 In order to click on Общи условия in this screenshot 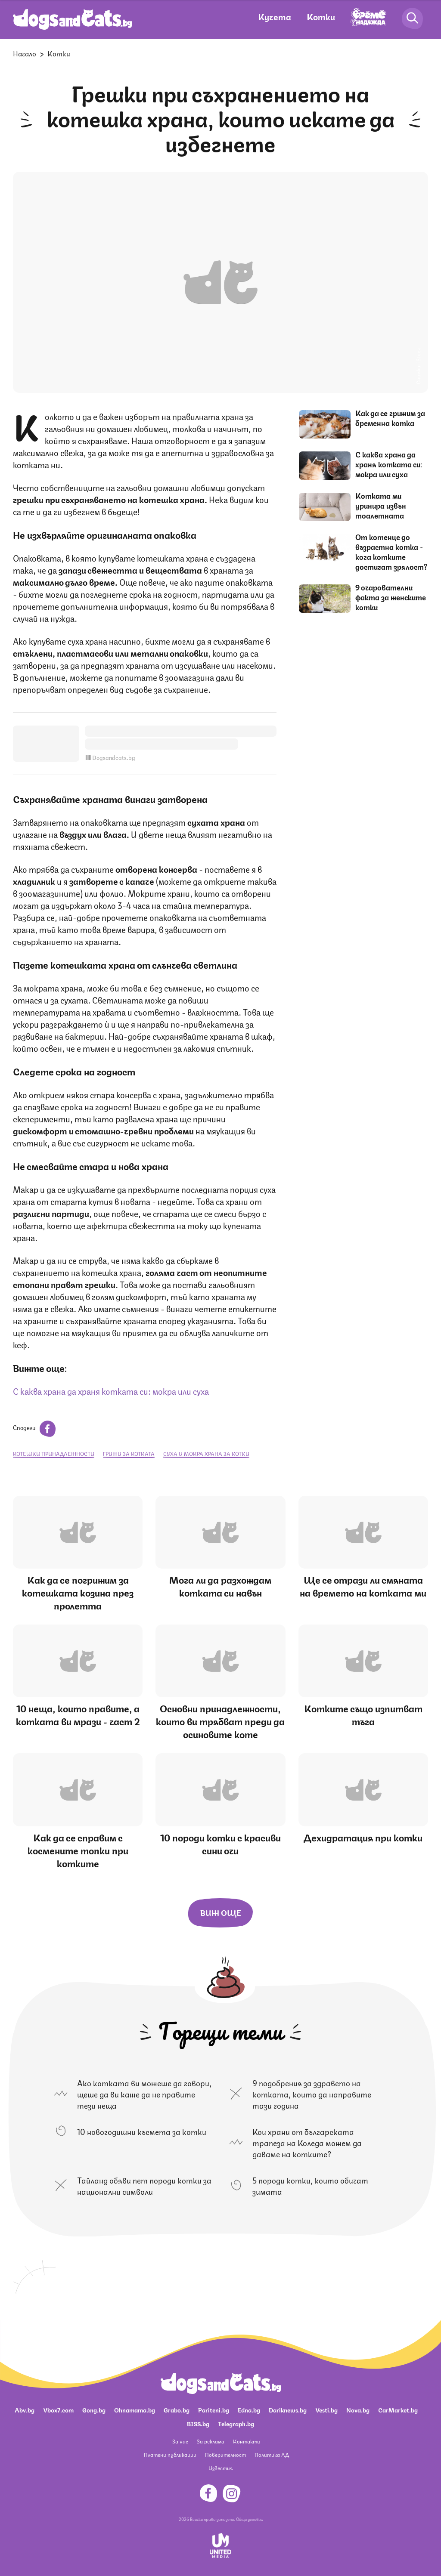, I will do `click(249, 2519)`.